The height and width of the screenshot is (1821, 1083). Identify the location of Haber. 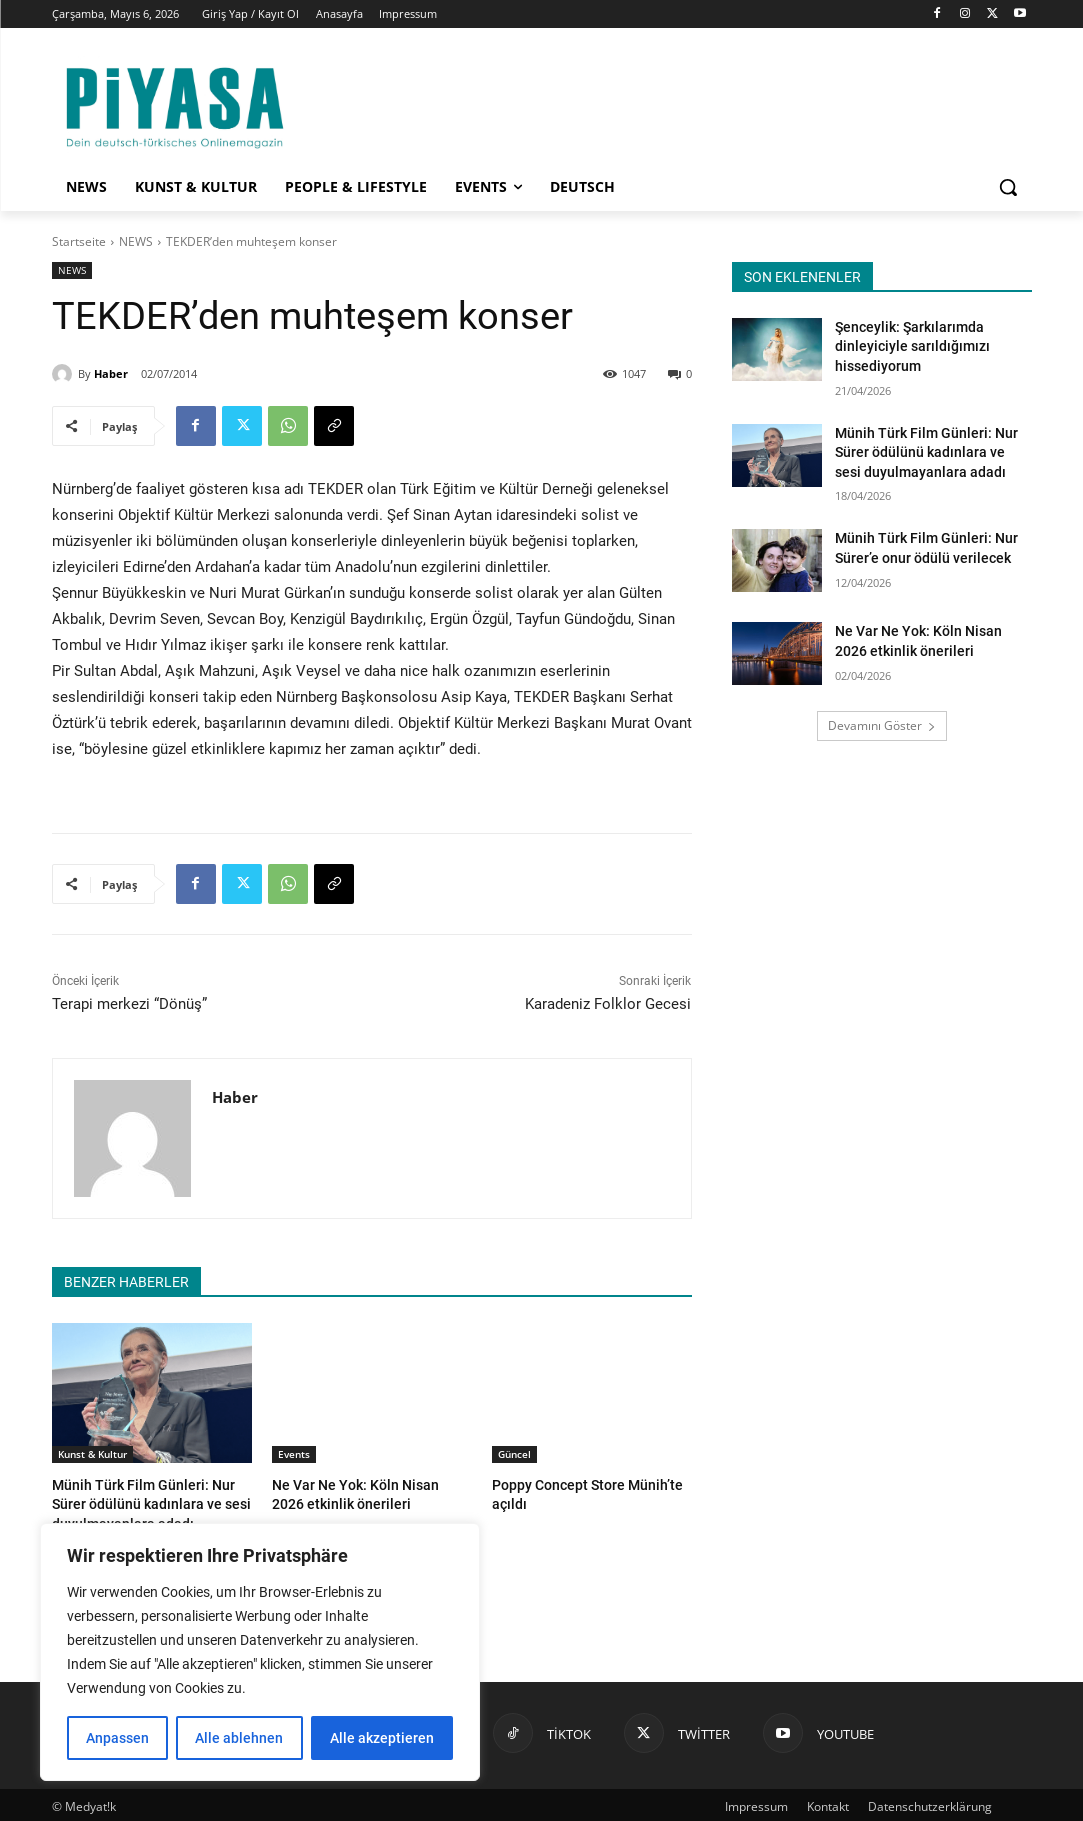
(111, 373).